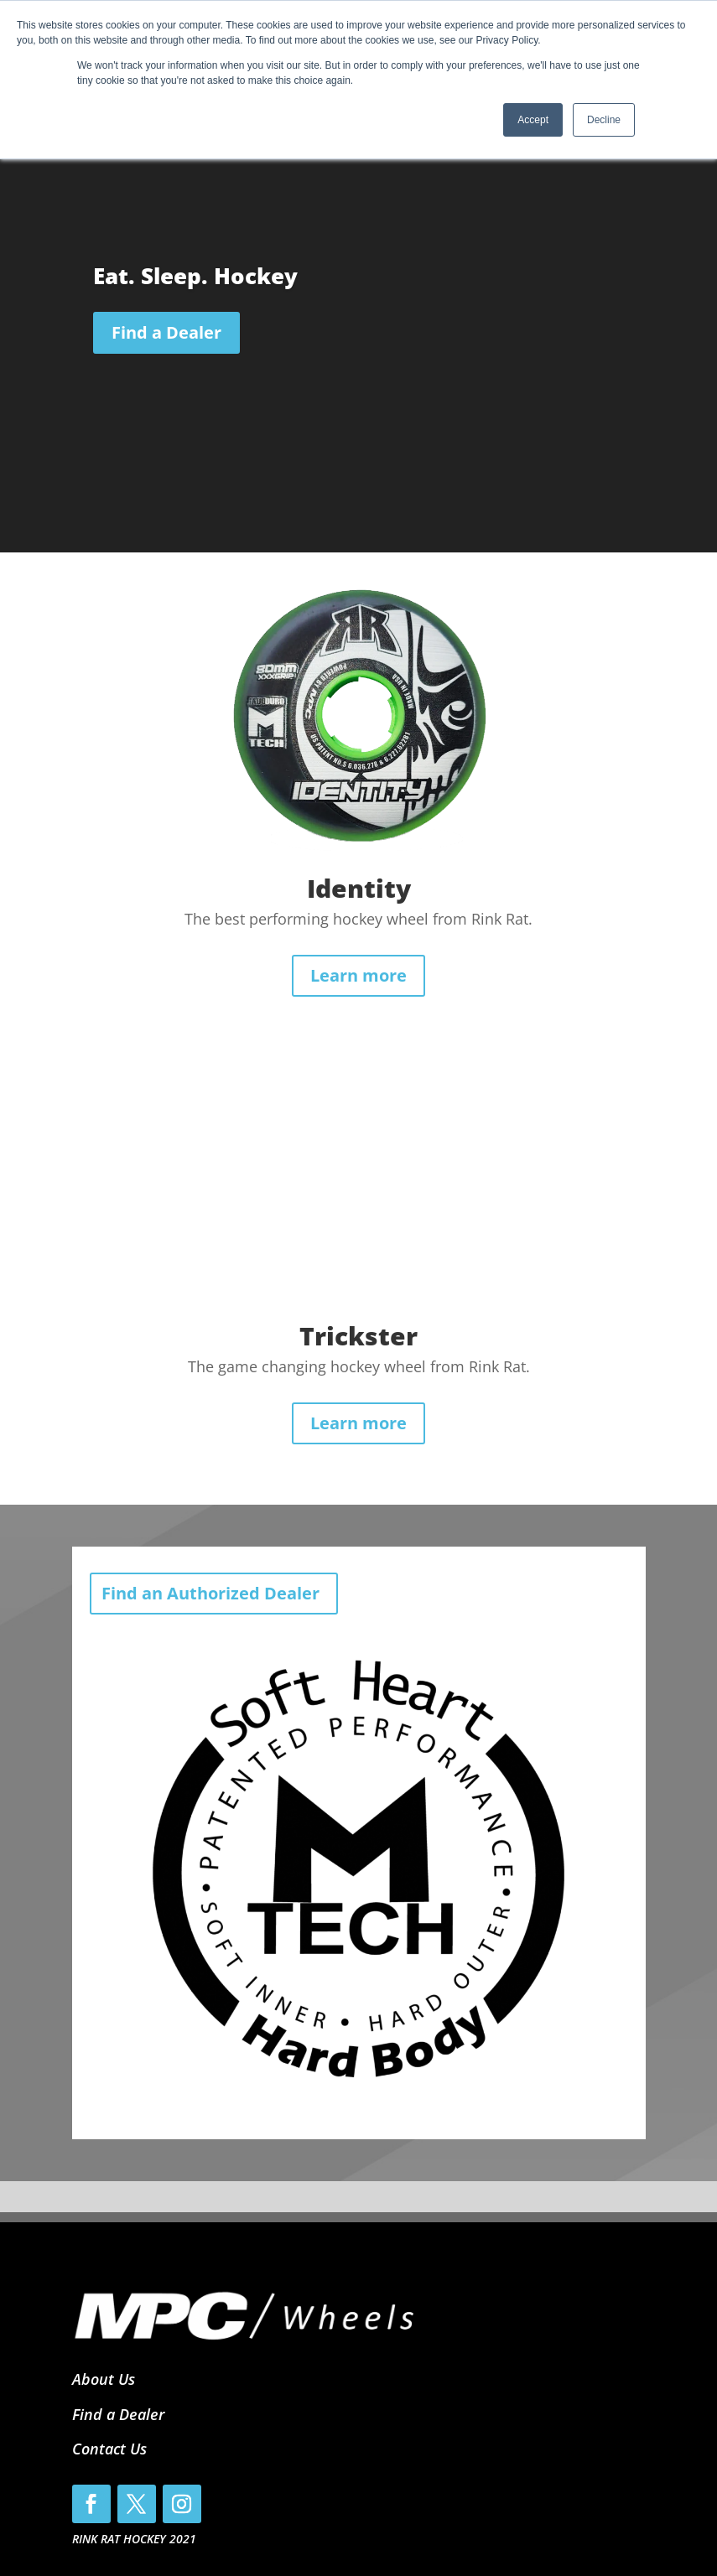 This screenshot has width=717, height=2576. Describe the element at coordinates (532, 120) in the screenshot. I see `Accept [button]` at that location.